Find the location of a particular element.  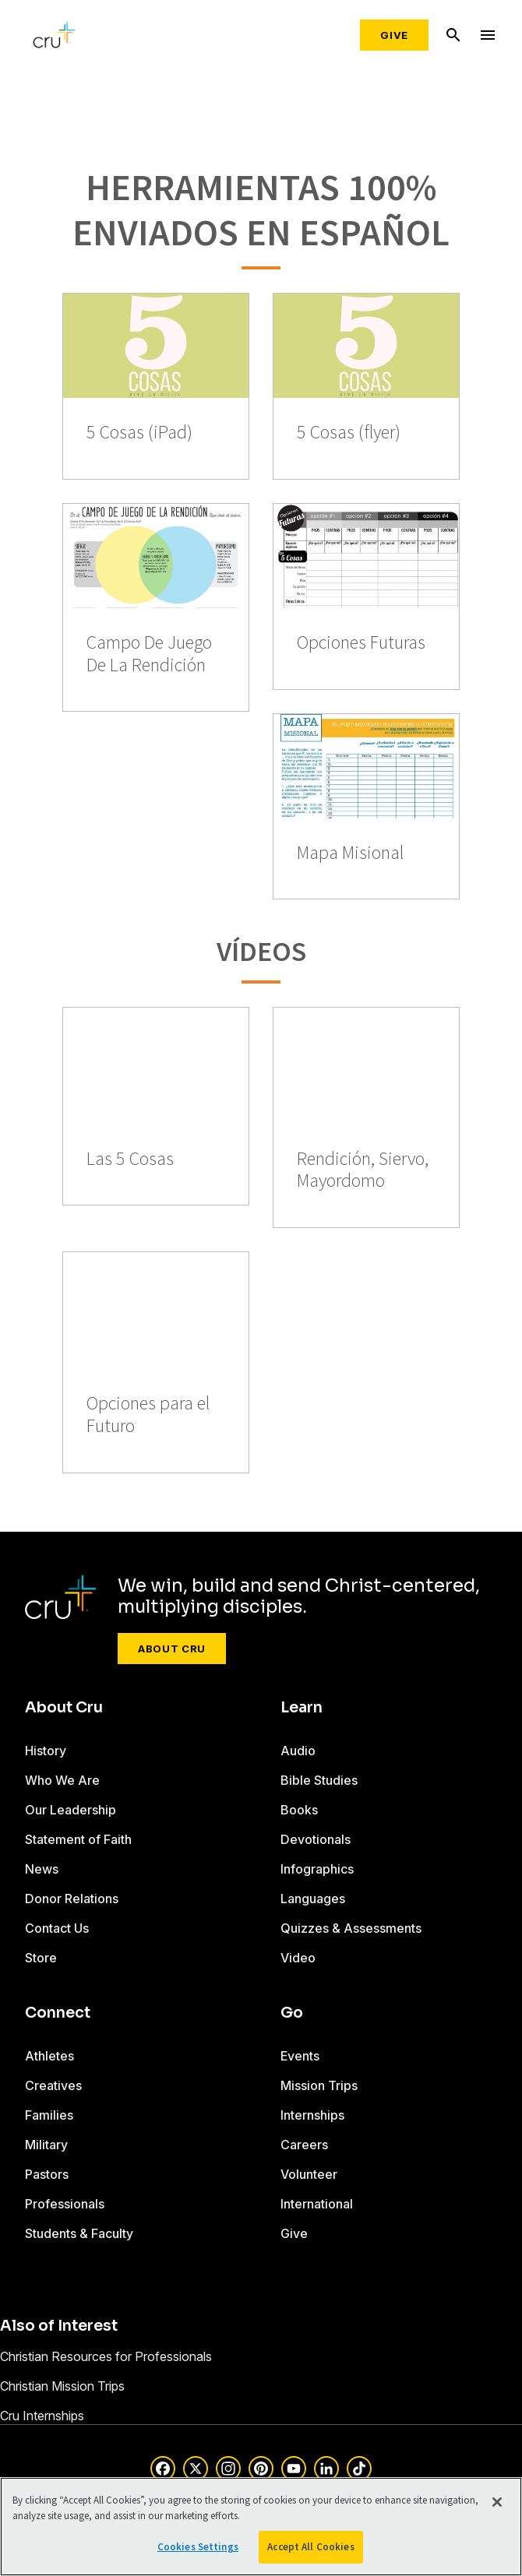

Opciones Futuras is located at coordinates (361, 643).